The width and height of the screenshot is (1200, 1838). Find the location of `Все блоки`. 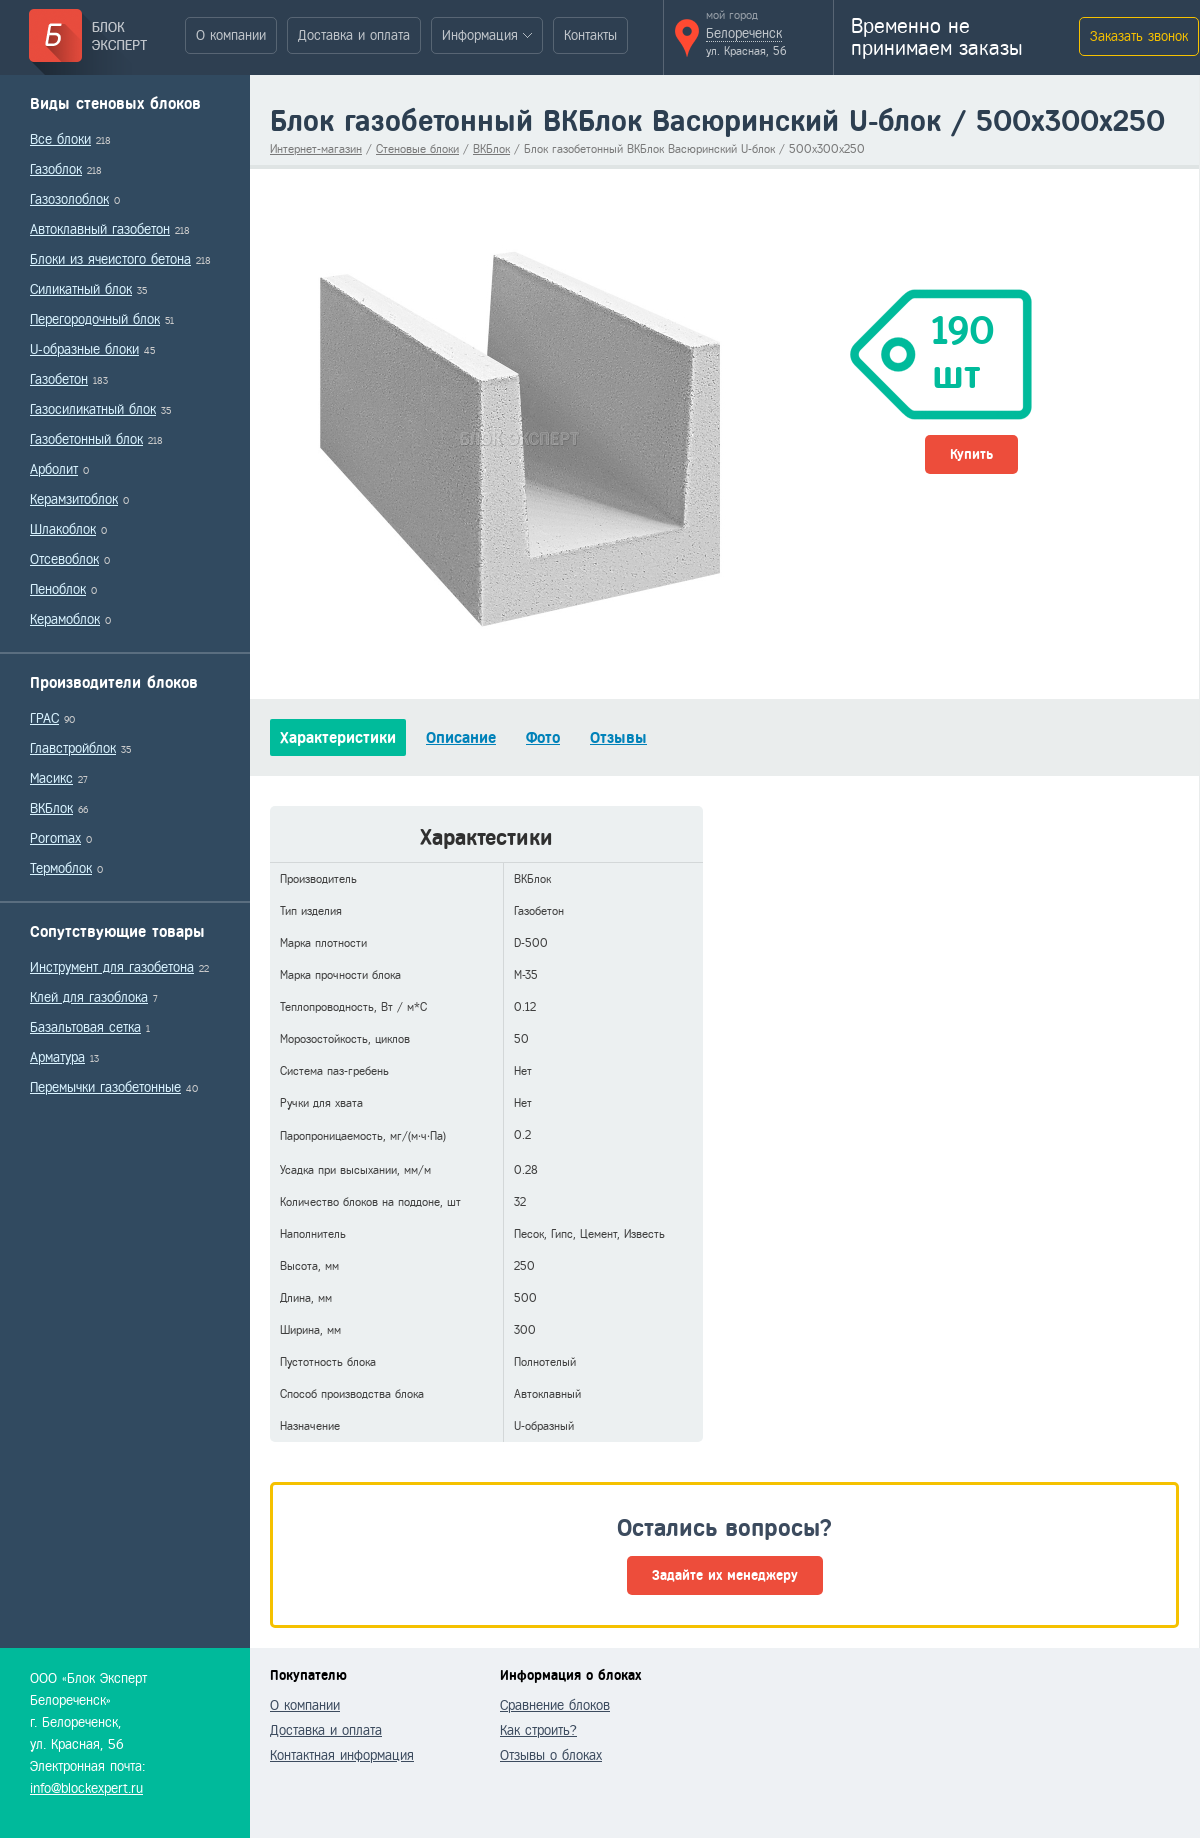

Все блоки is located at coordinates (60, 139).